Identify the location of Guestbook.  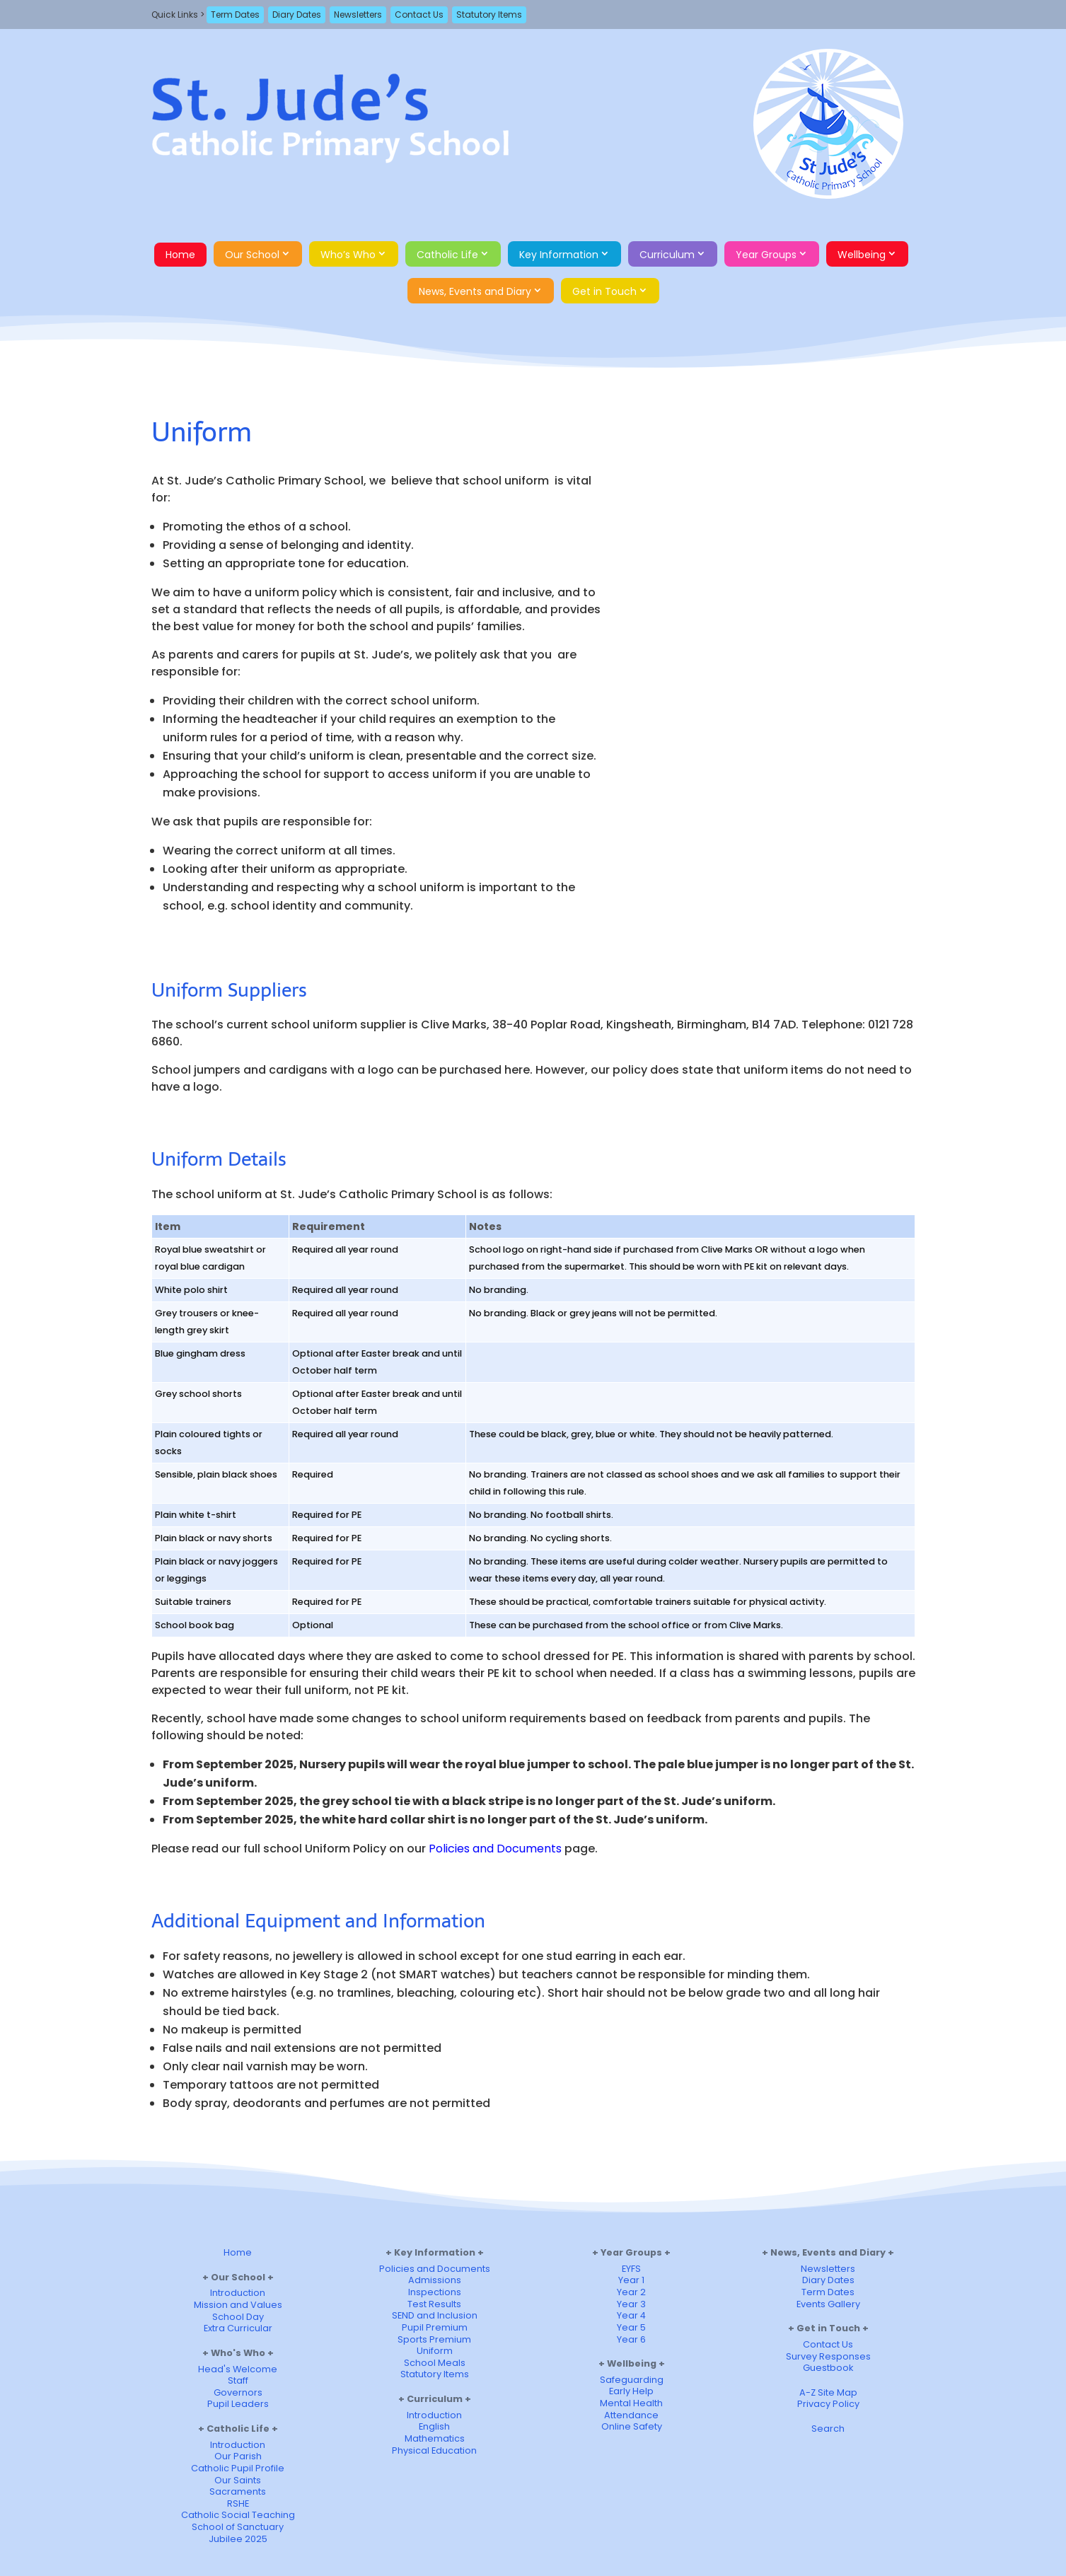
(828, 2368).